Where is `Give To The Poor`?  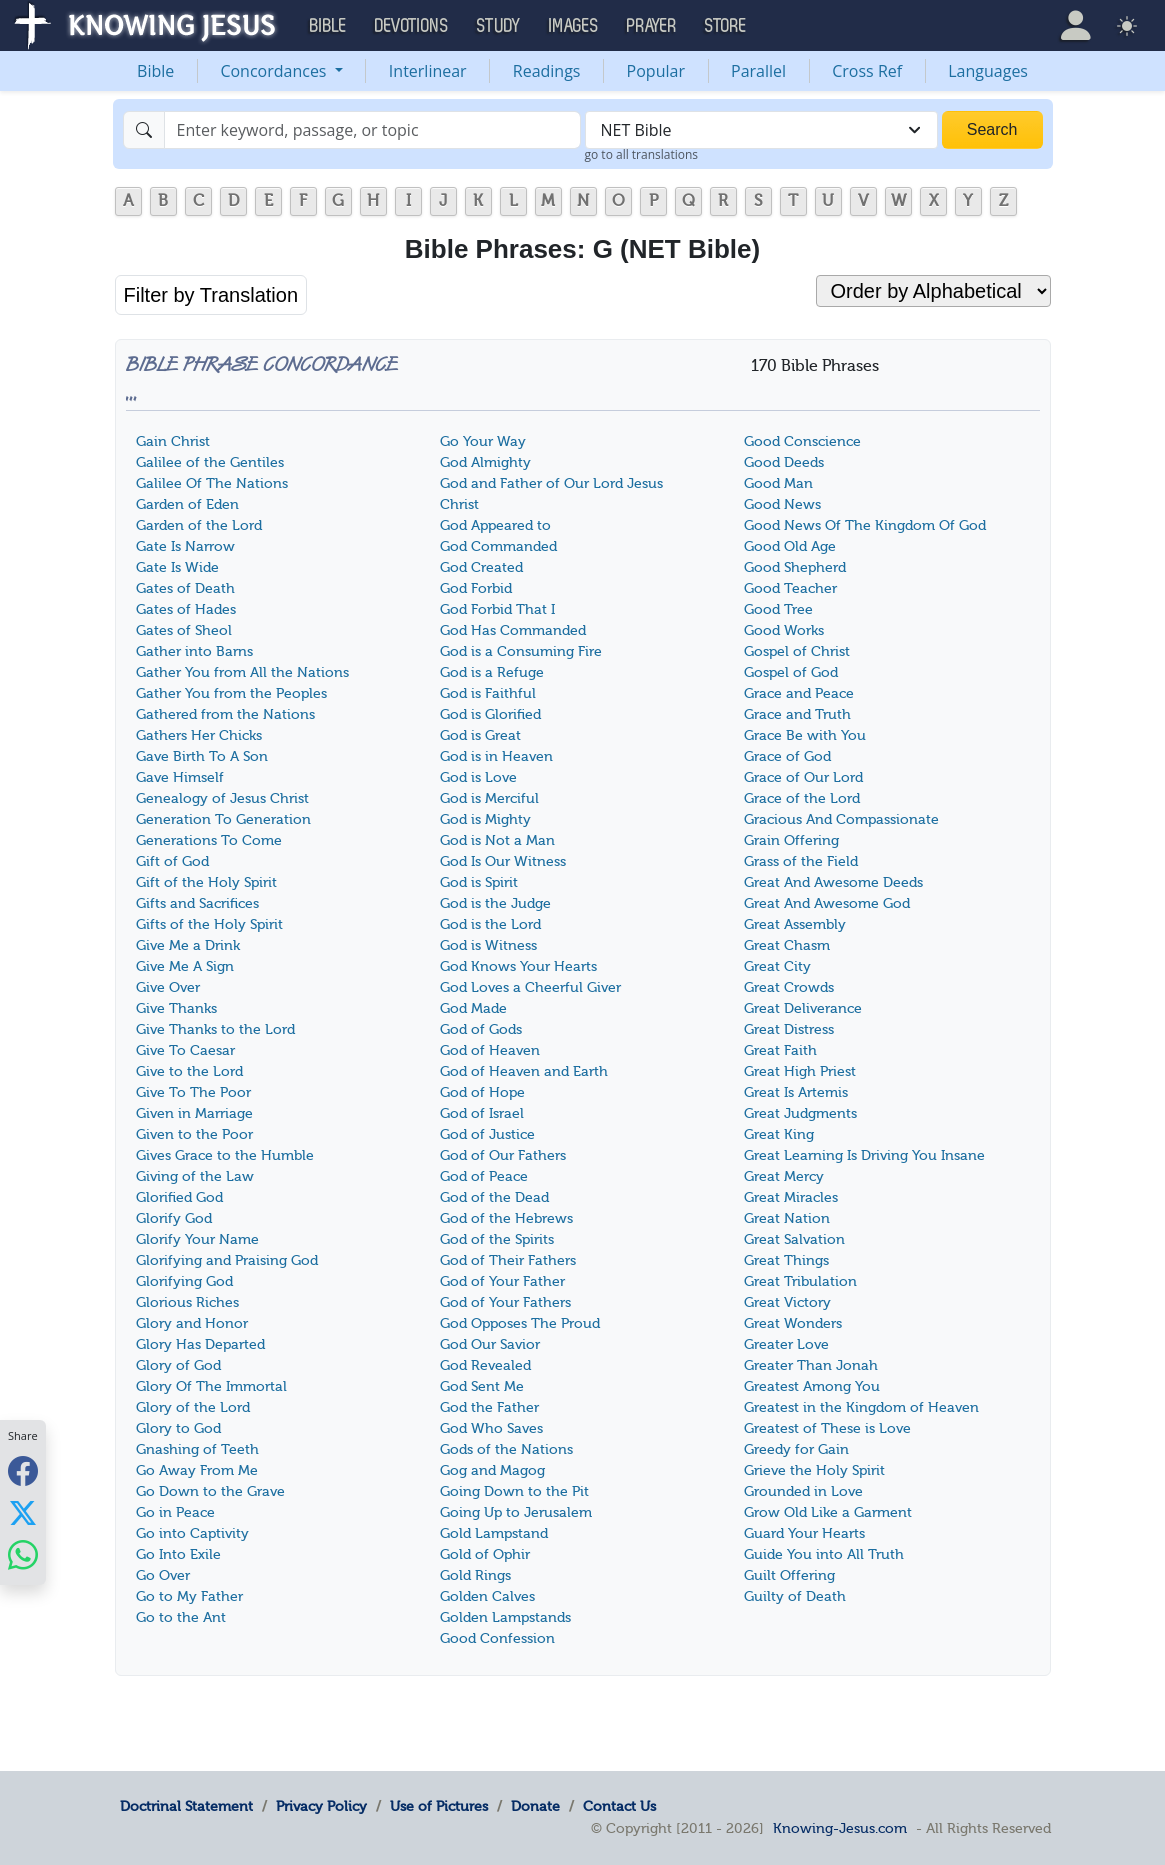 Give To The Poor is located at coordinates (193, 1092).